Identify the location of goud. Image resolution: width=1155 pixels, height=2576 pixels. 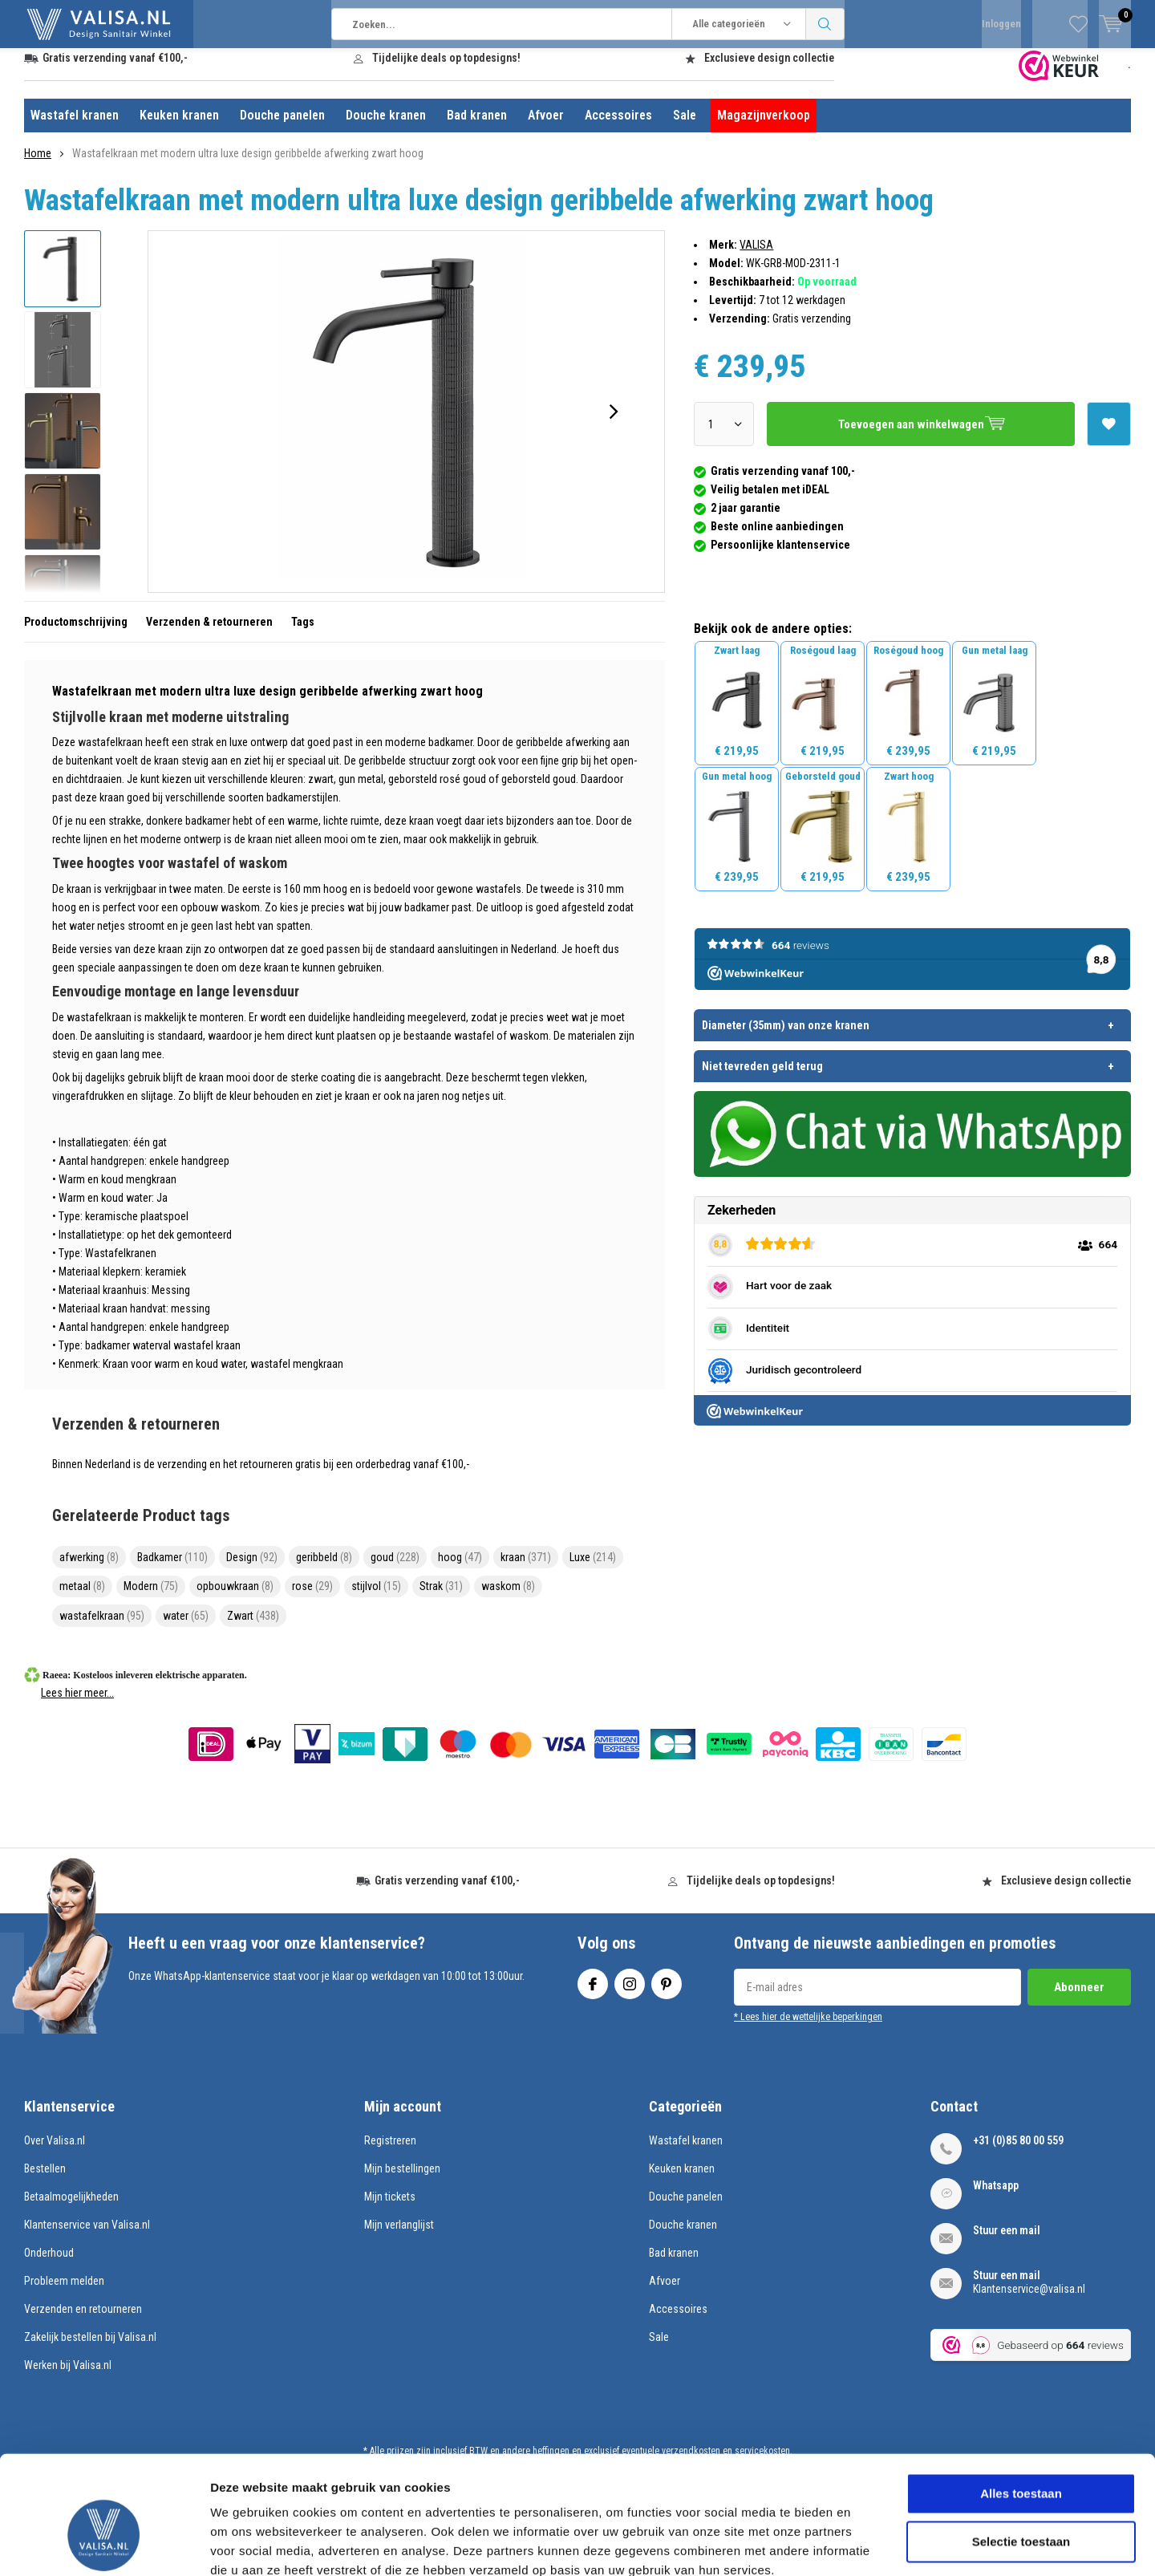
(395, 1569).